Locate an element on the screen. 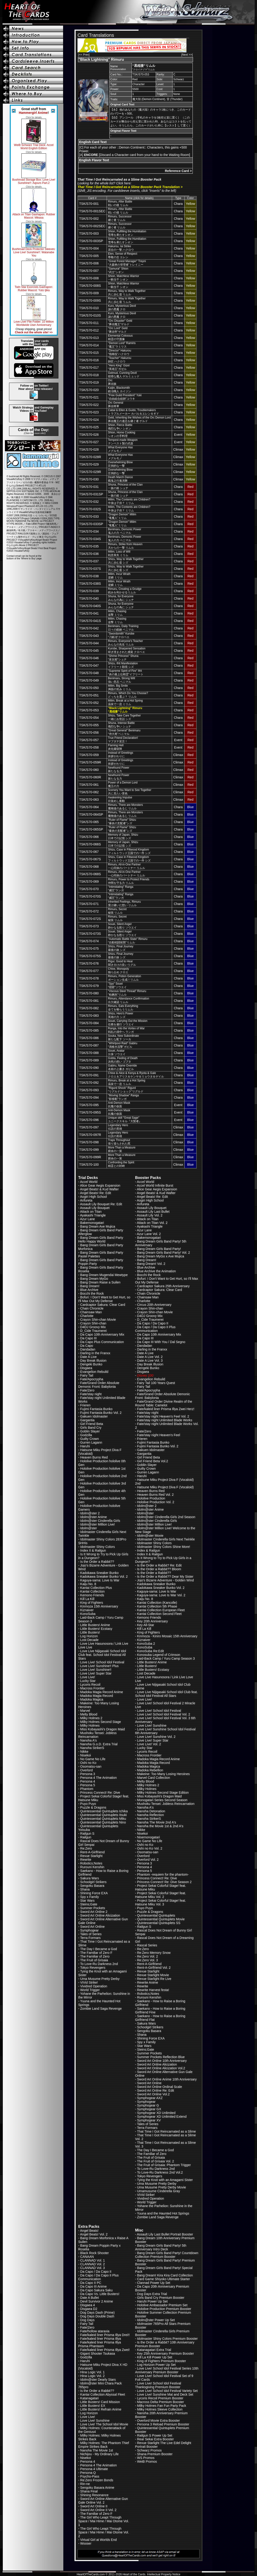 Image resolution: width=257 pixels, height=2576 pixels. TSK/S70-064 is located at coordinates (89, 807).